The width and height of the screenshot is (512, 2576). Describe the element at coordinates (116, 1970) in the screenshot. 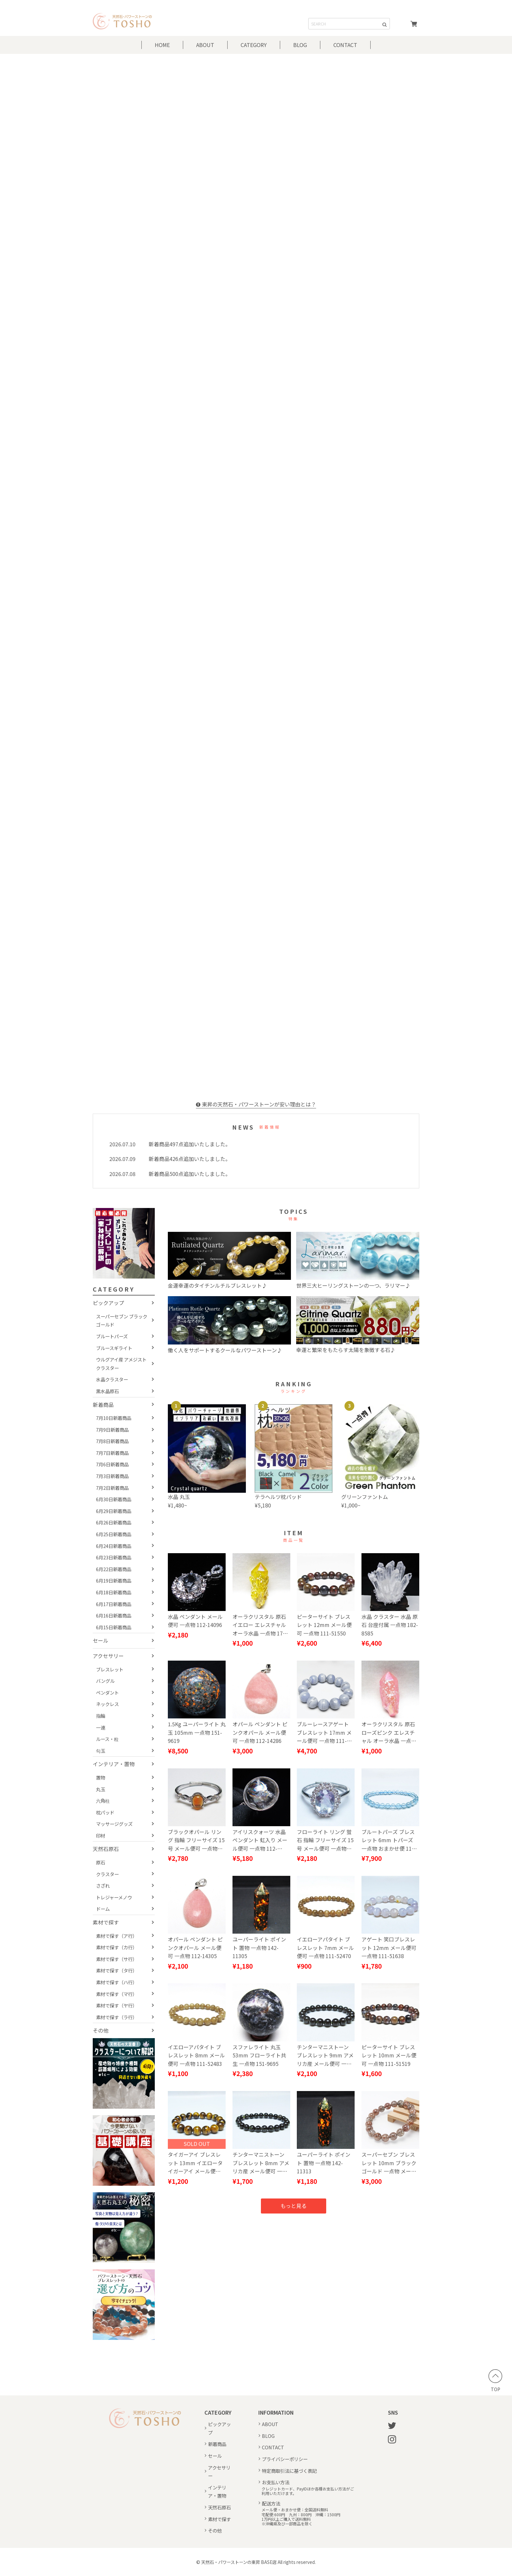

I see `素材で探す（タ行）` at that location.